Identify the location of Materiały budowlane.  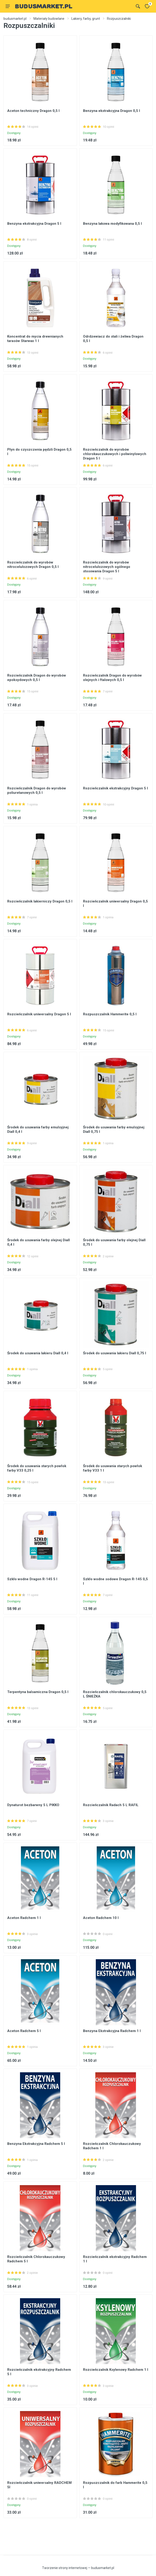
(48, 18).